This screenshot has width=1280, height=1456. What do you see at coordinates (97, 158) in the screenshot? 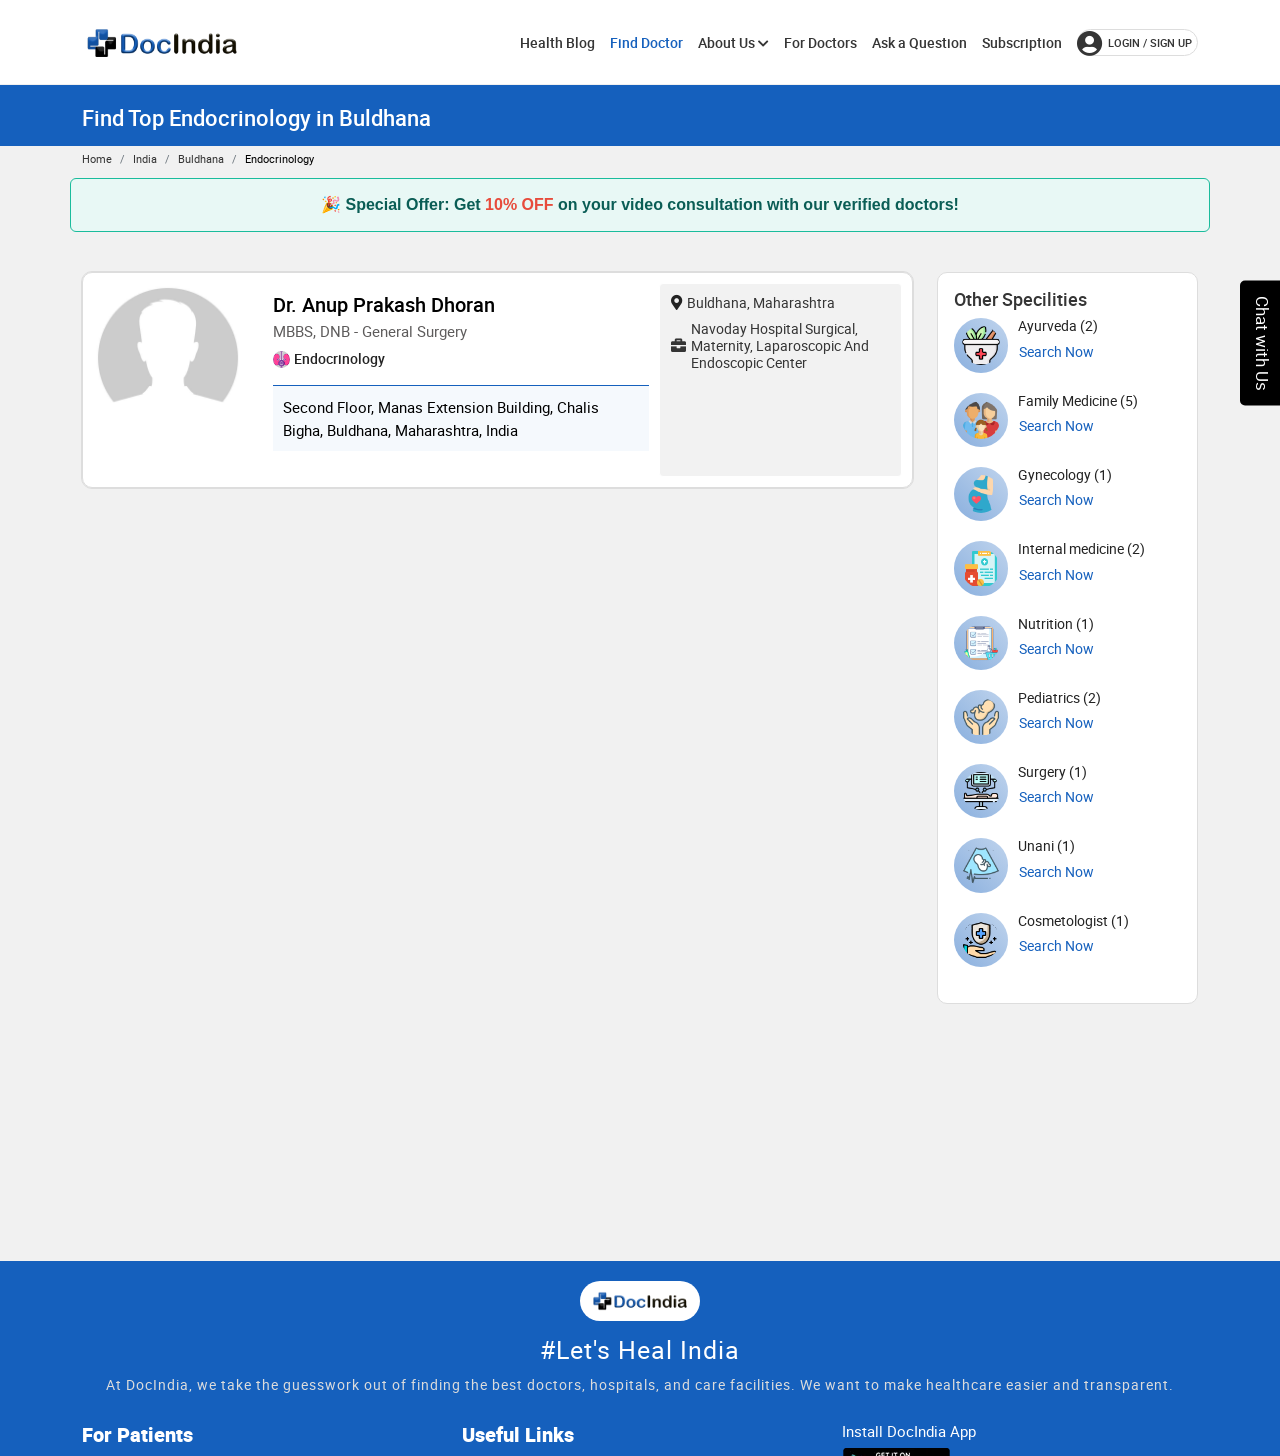
I see `Home` at bounding box center [97, 158].